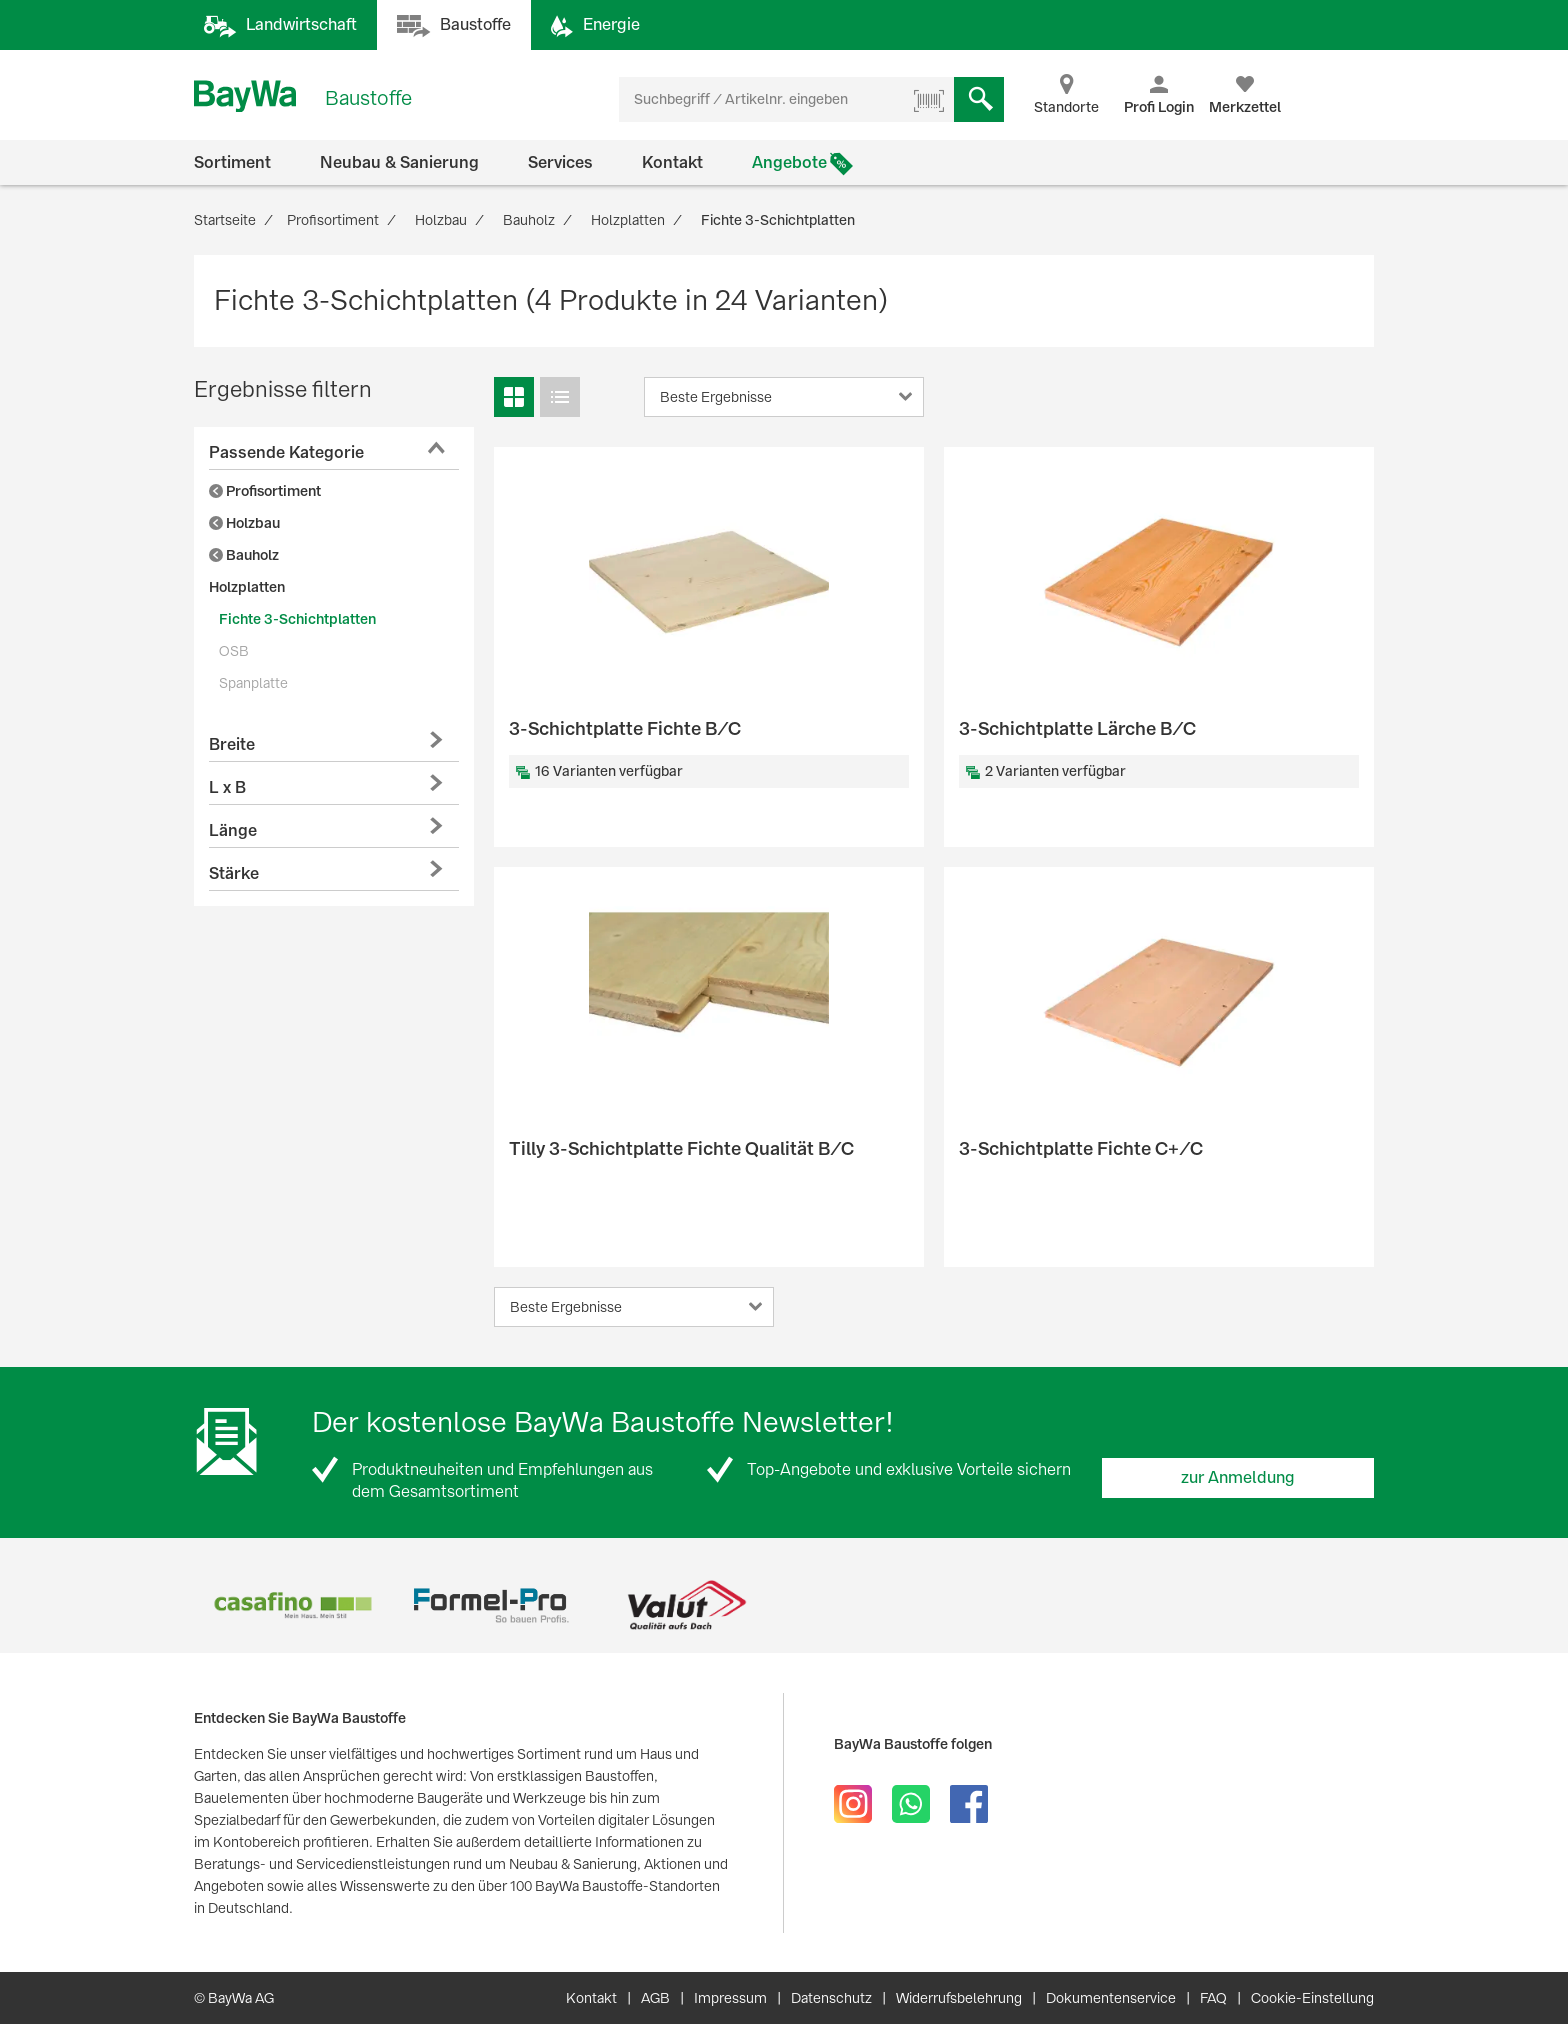  I want to click on Datenschutz, so click(831, 1998).